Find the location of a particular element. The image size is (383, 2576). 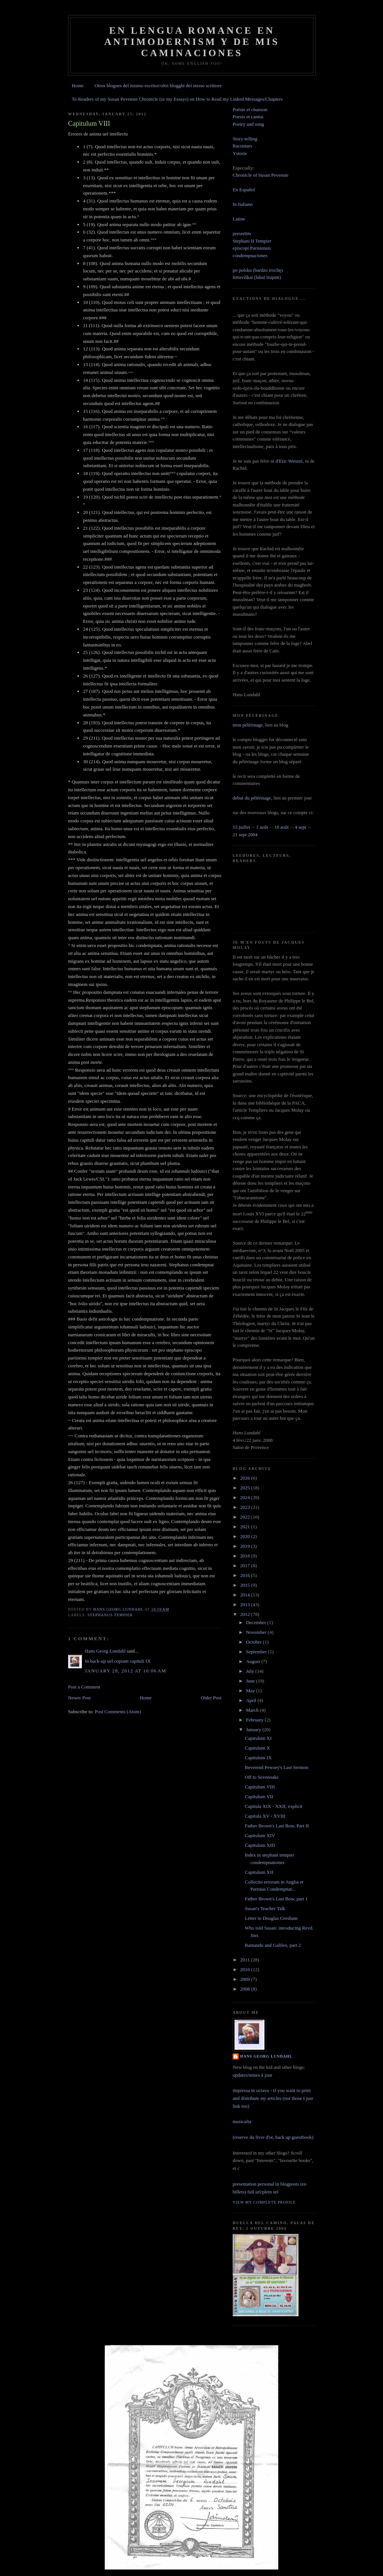

debut du pélérinage is located at coordinates (252, 798).